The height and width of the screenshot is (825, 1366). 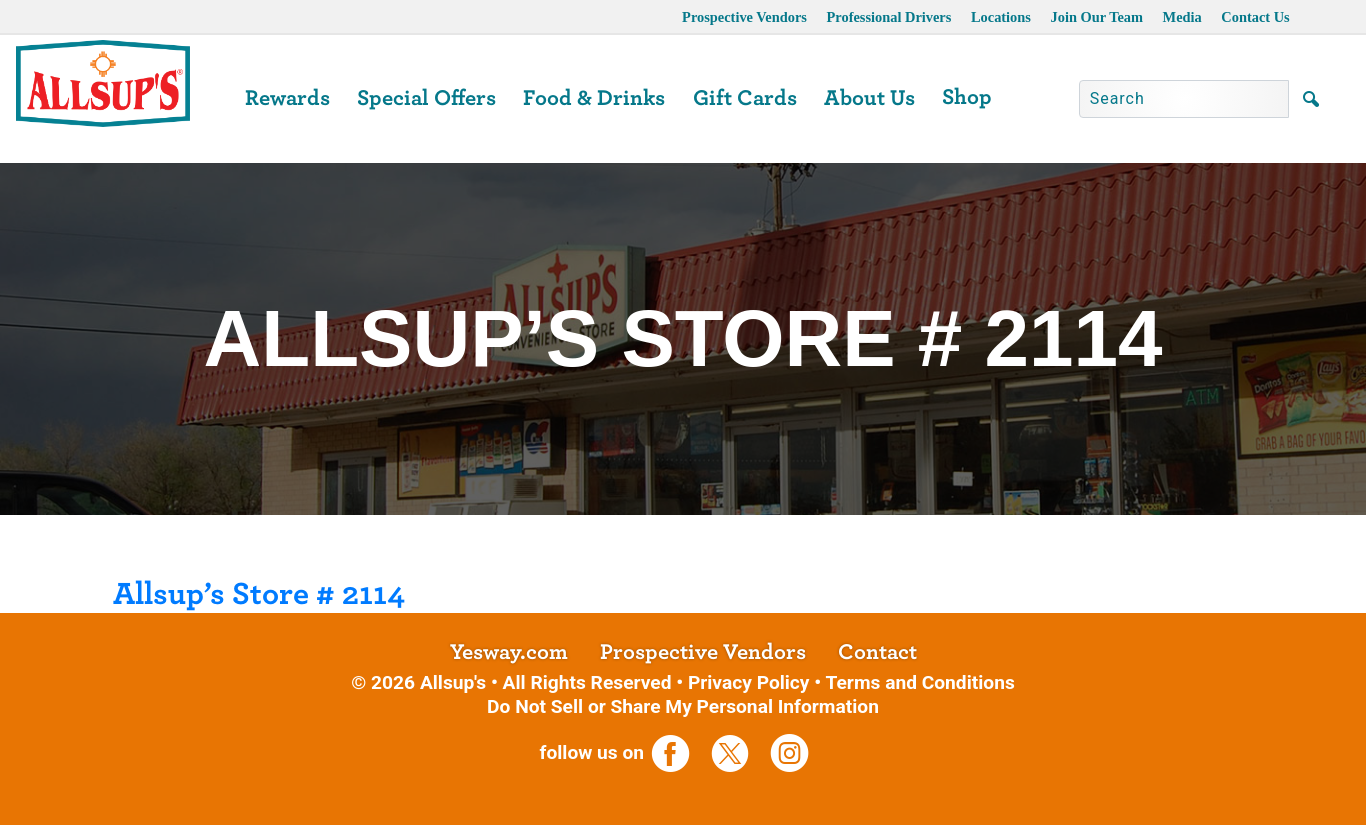 What do you see at coordinates (426, 98) in the screenshot?
I see `Special Offers` at bounding box center [426, 98].